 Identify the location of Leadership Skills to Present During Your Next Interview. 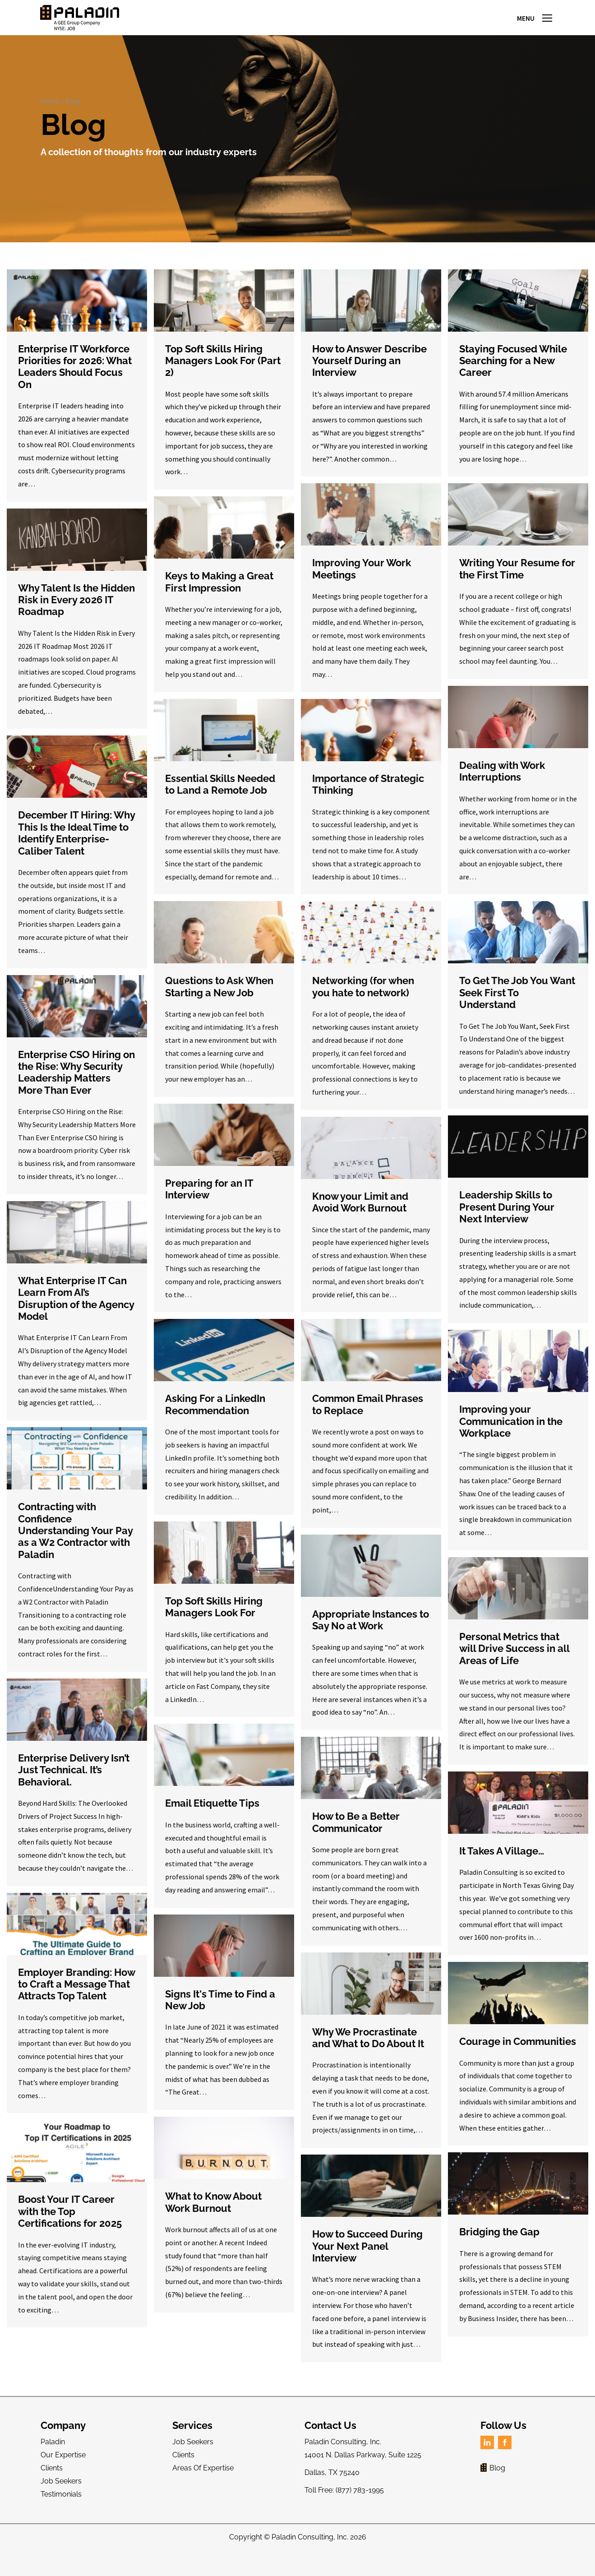
(506, 1223).